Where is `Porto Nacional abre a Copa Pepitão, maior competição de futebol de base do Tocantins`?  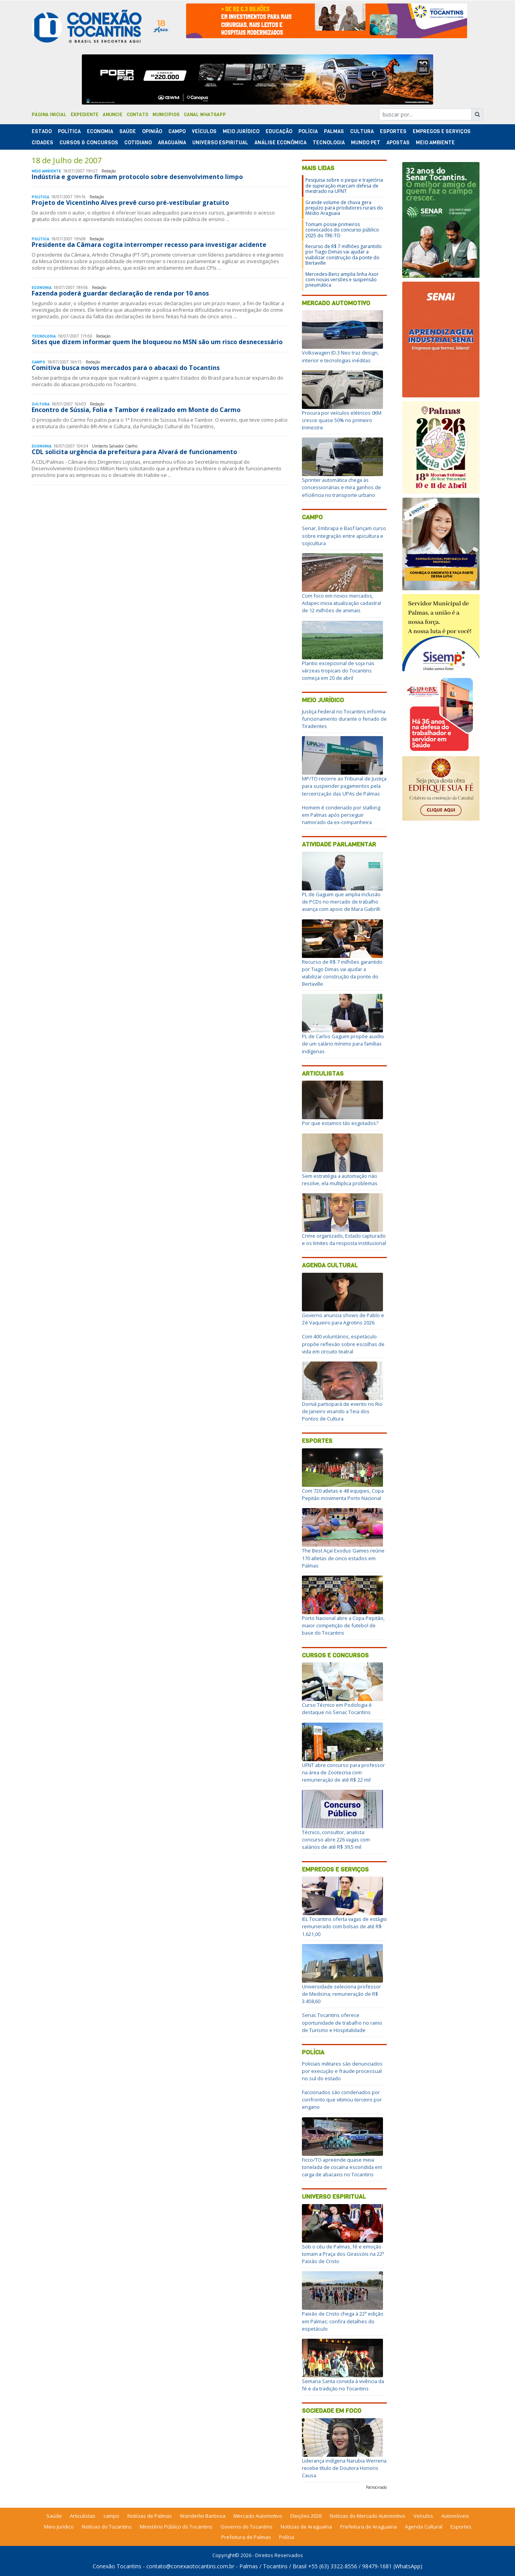 Porto Nacional abre a Copa Pepitão, maior competição de futebol de base do Tocantins is located at coordinates (343, 1625).